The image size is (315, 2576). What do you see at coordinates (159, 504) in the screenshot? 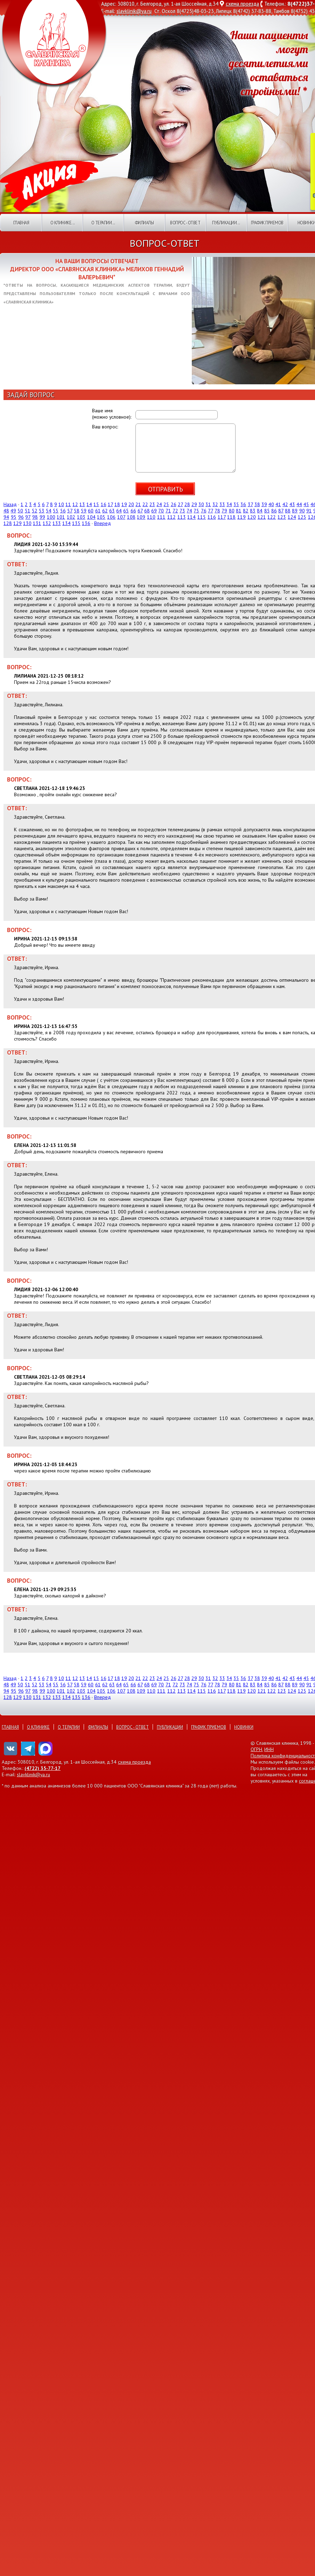
I see `24` at bounding box center [159, 504].